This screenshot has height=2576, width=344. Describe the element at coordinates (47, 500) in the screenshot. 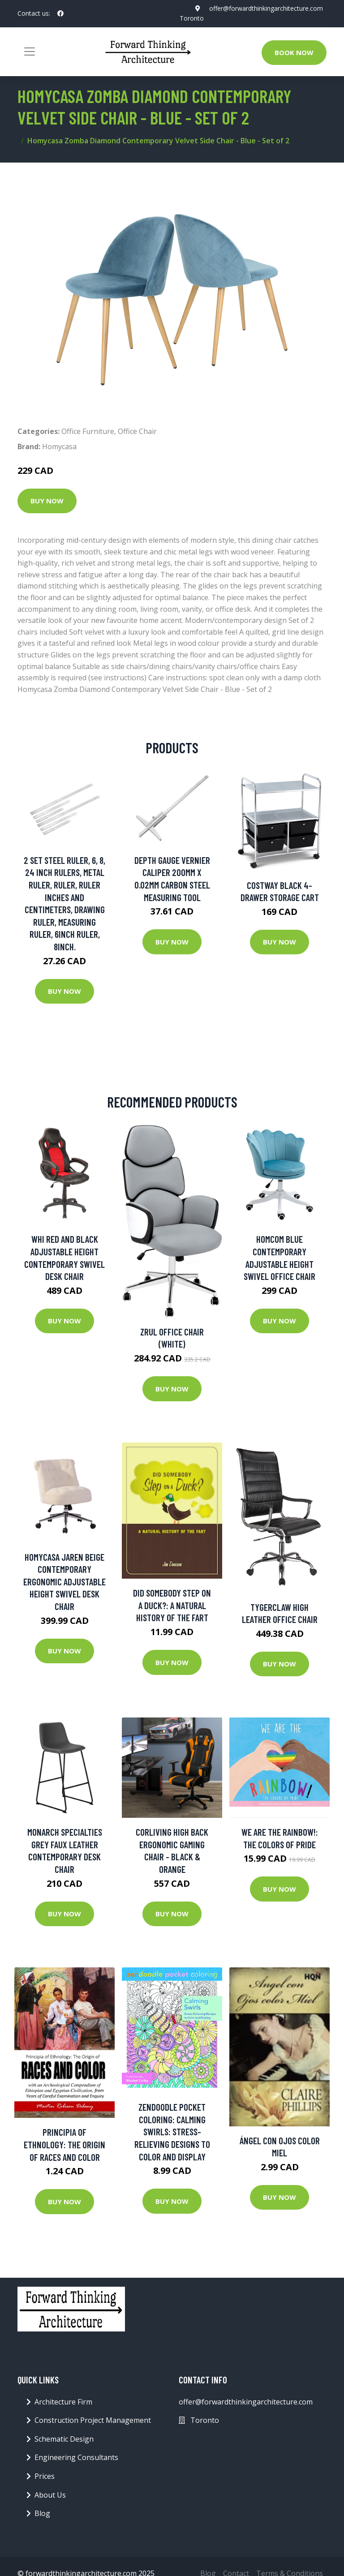

I see `Buy Now` at that location.